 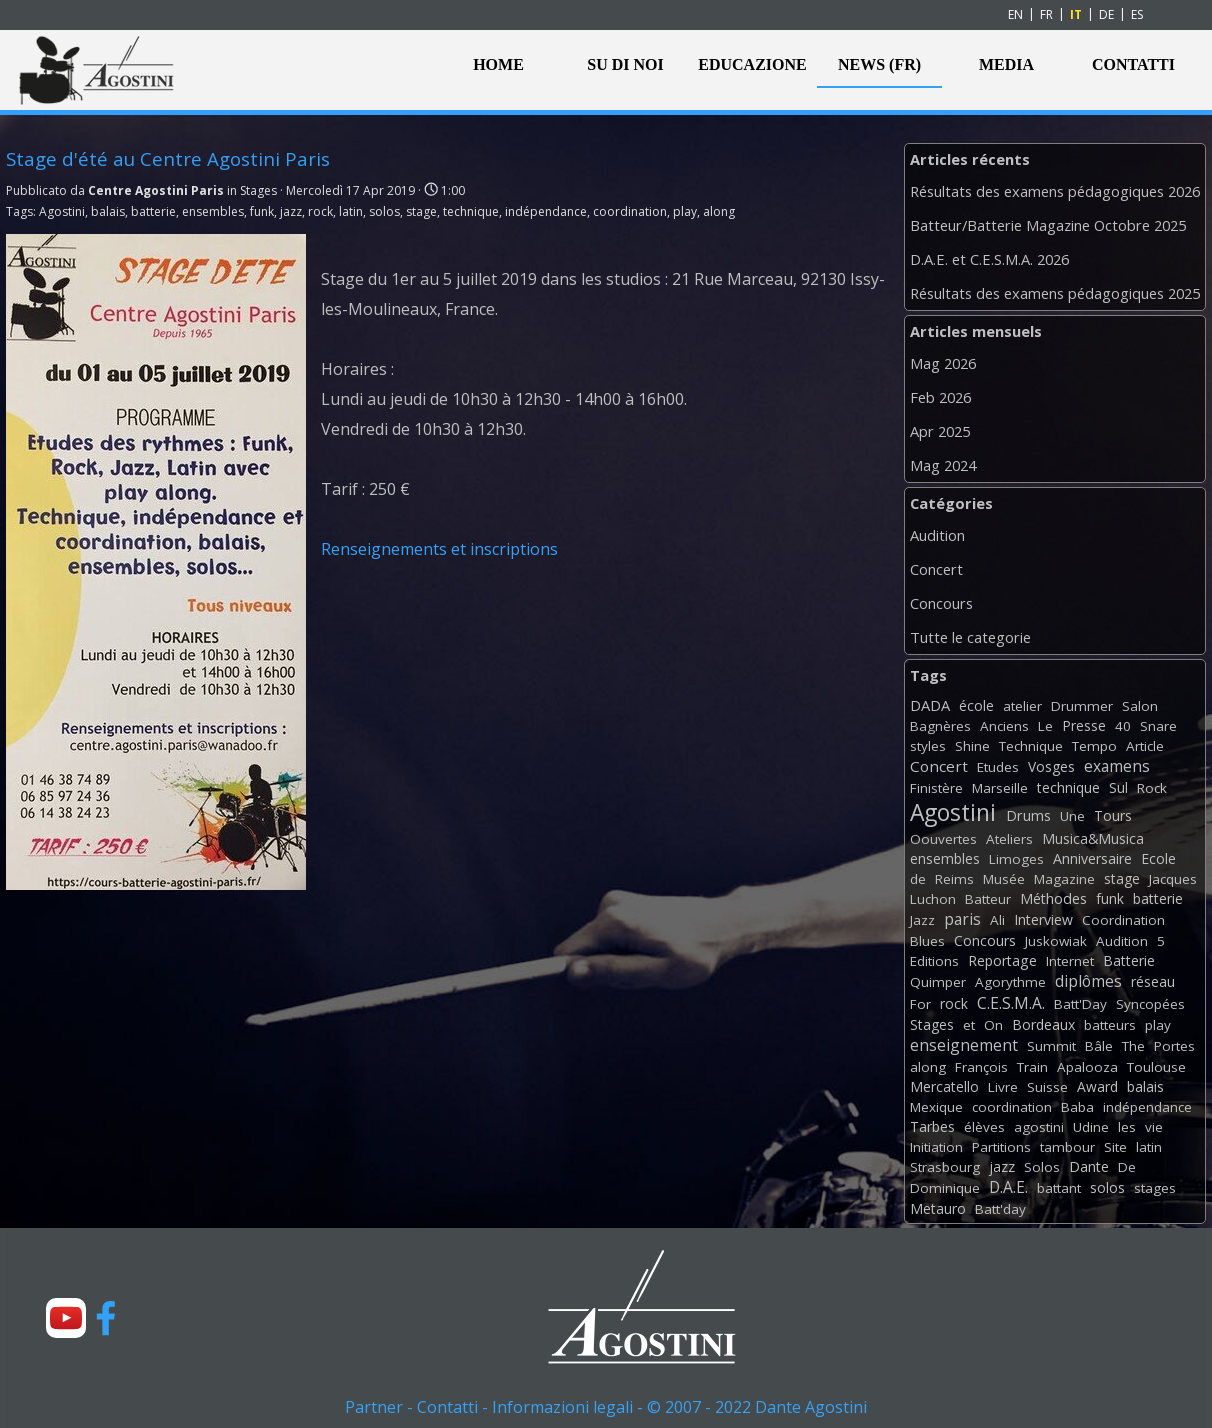 I want to click on styles, so click(x=928, y=746).